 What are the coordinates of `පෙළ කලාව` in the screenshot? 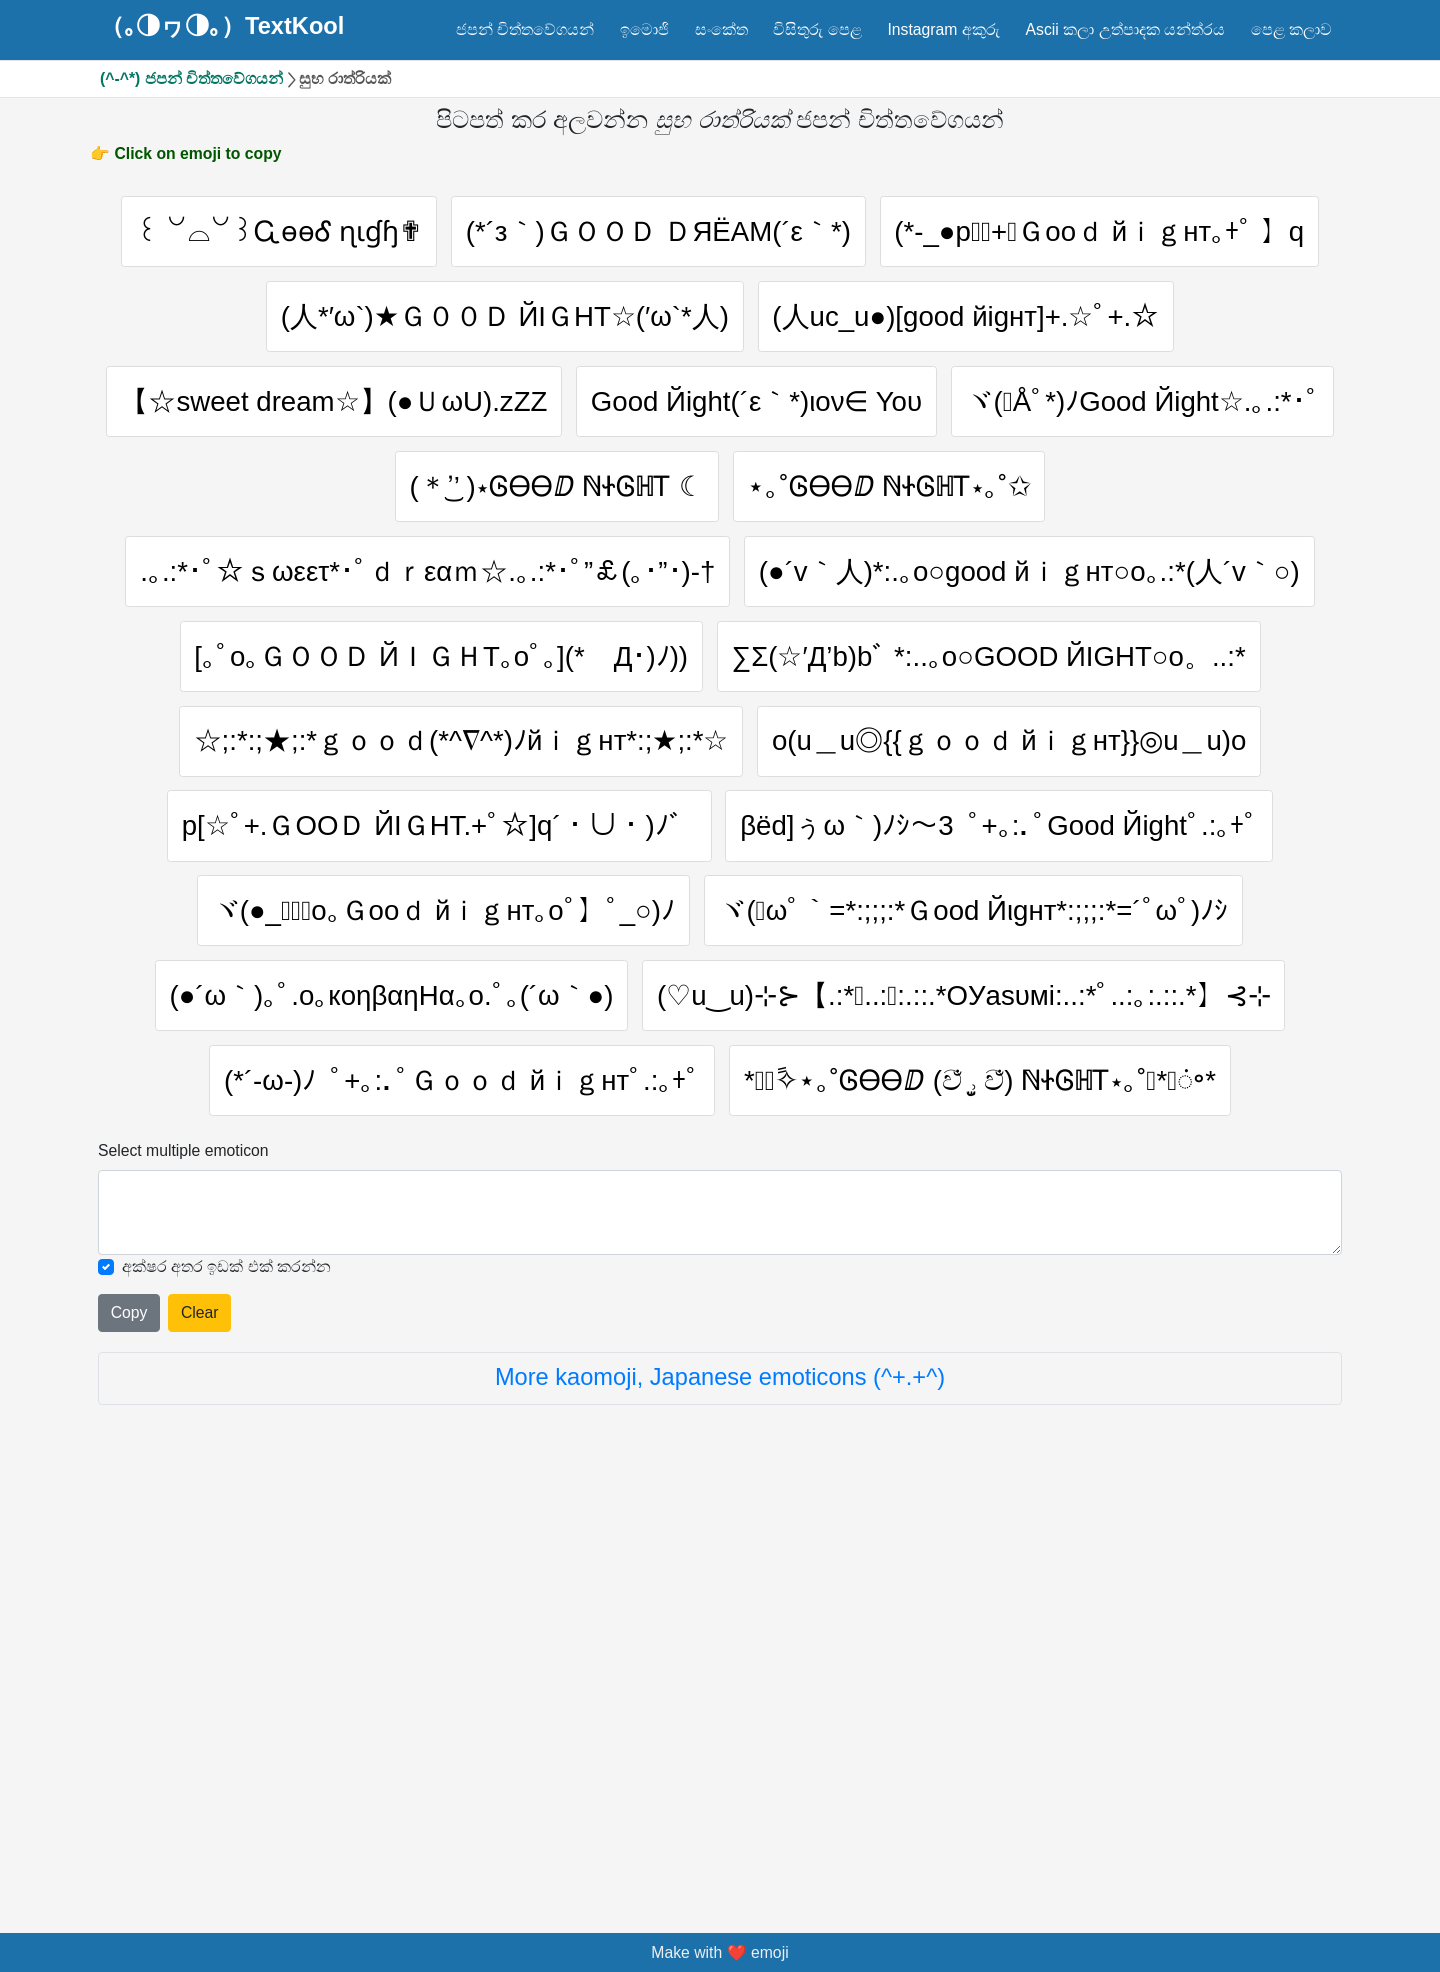 It's located at (1291, 29).